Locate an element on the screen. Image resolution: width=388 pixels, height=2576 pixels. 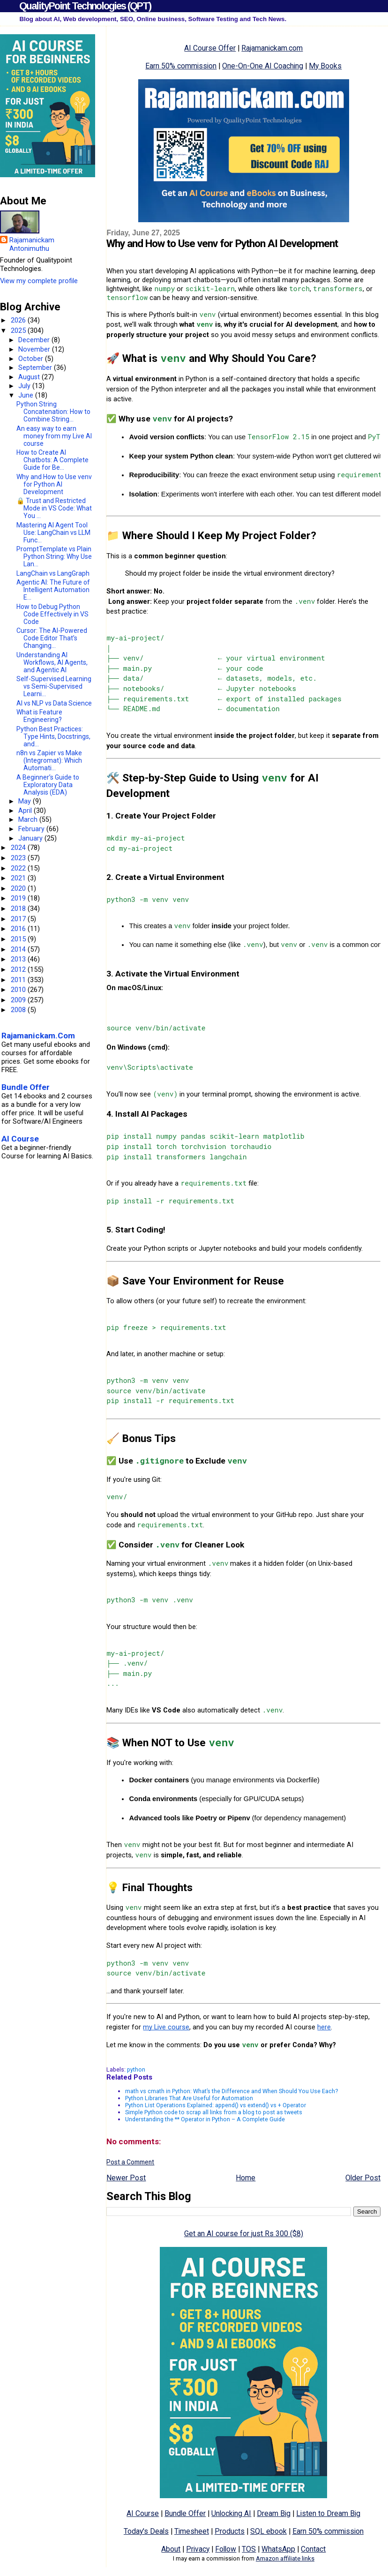
Home is located at coordinates (245, 2177).